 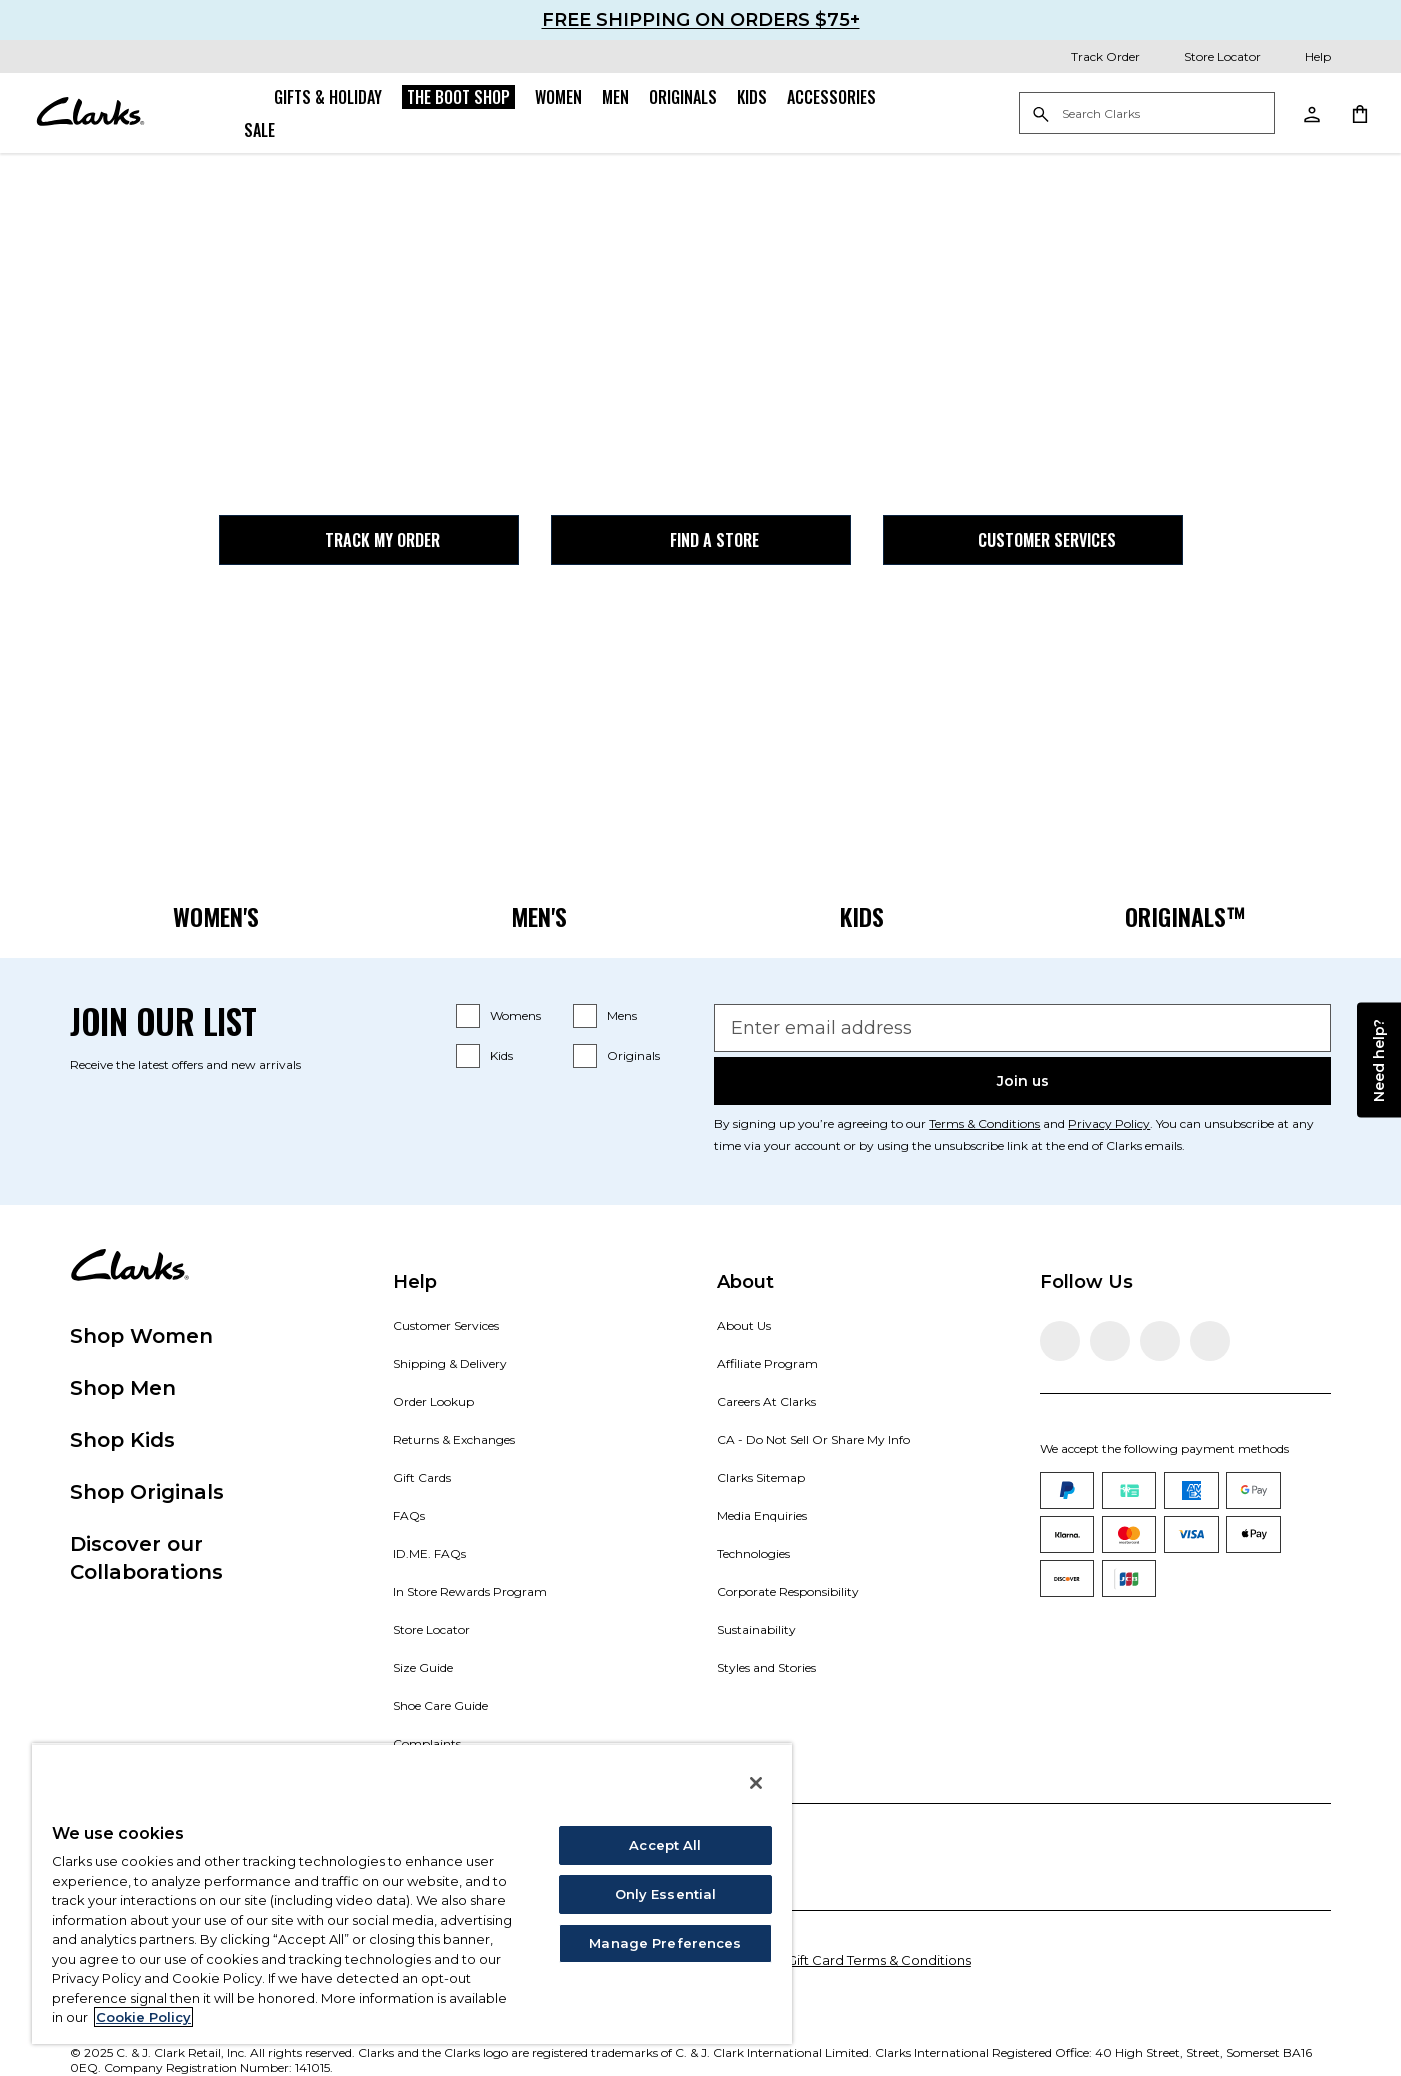 What do you see at coordinates (984, 1123) in the screenshot?
I see `Terms & Conditions` at bounding box center [984, 1123].